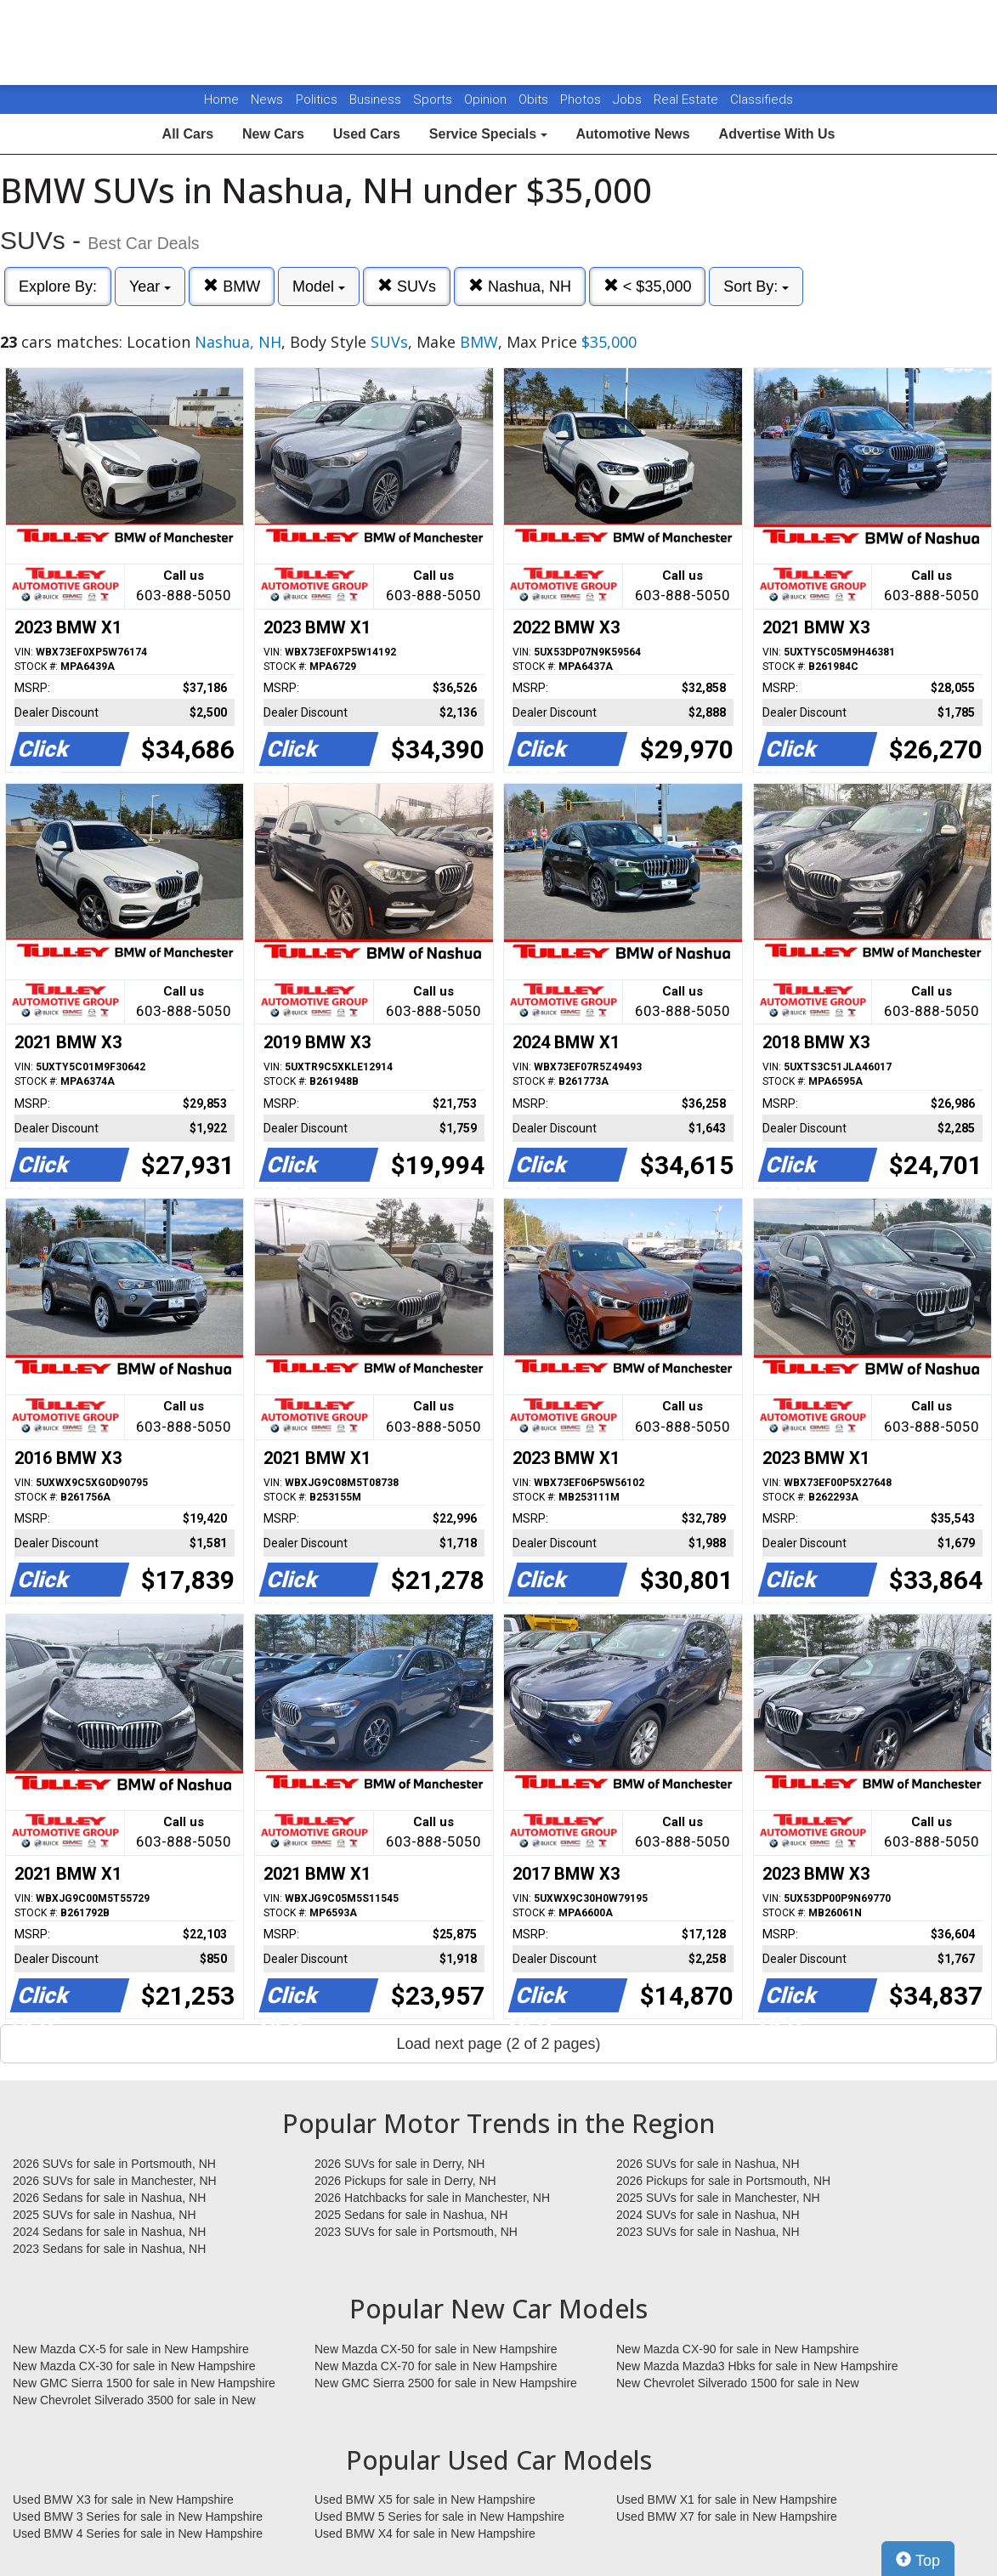 This screenshot has height=2576, width=997. I want to click on 2024 Sedans for sale in Nashua, NH, so click(109, 2231).